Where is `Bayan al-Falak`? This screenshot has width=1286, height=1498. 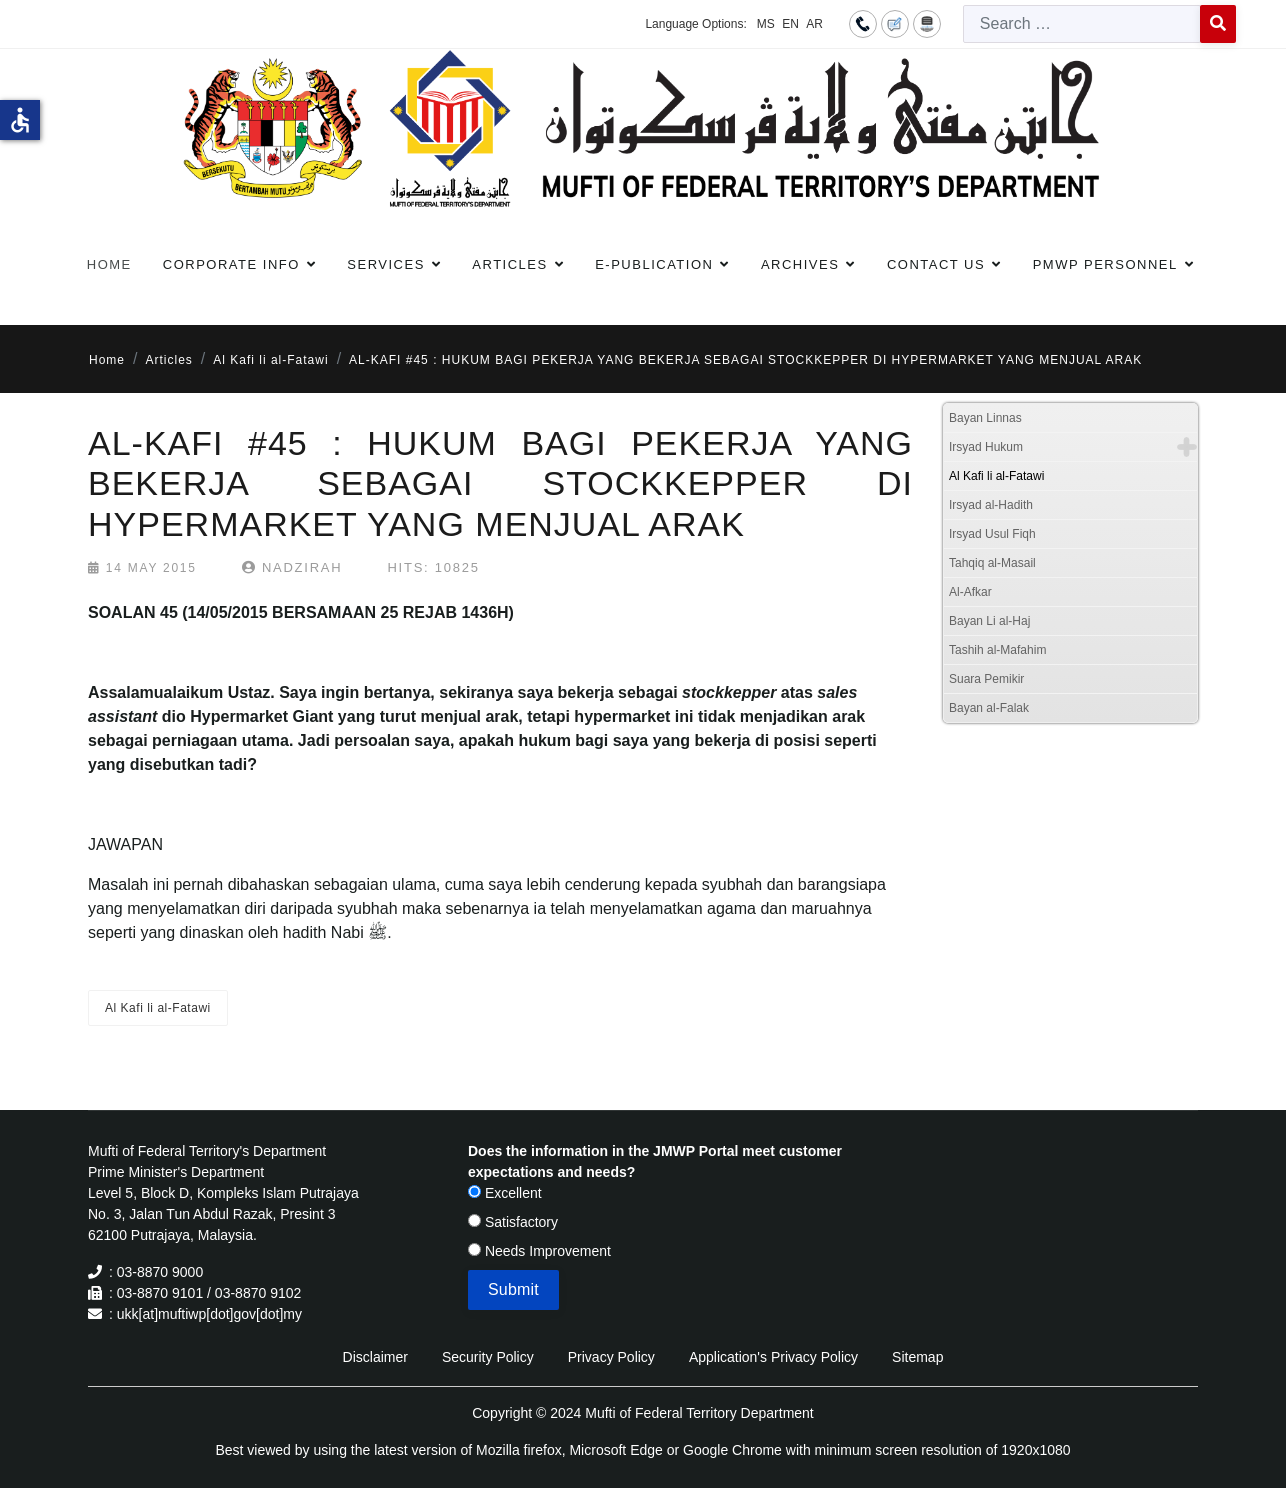 Bayan al-Falak is located at coordinates (989, 708).